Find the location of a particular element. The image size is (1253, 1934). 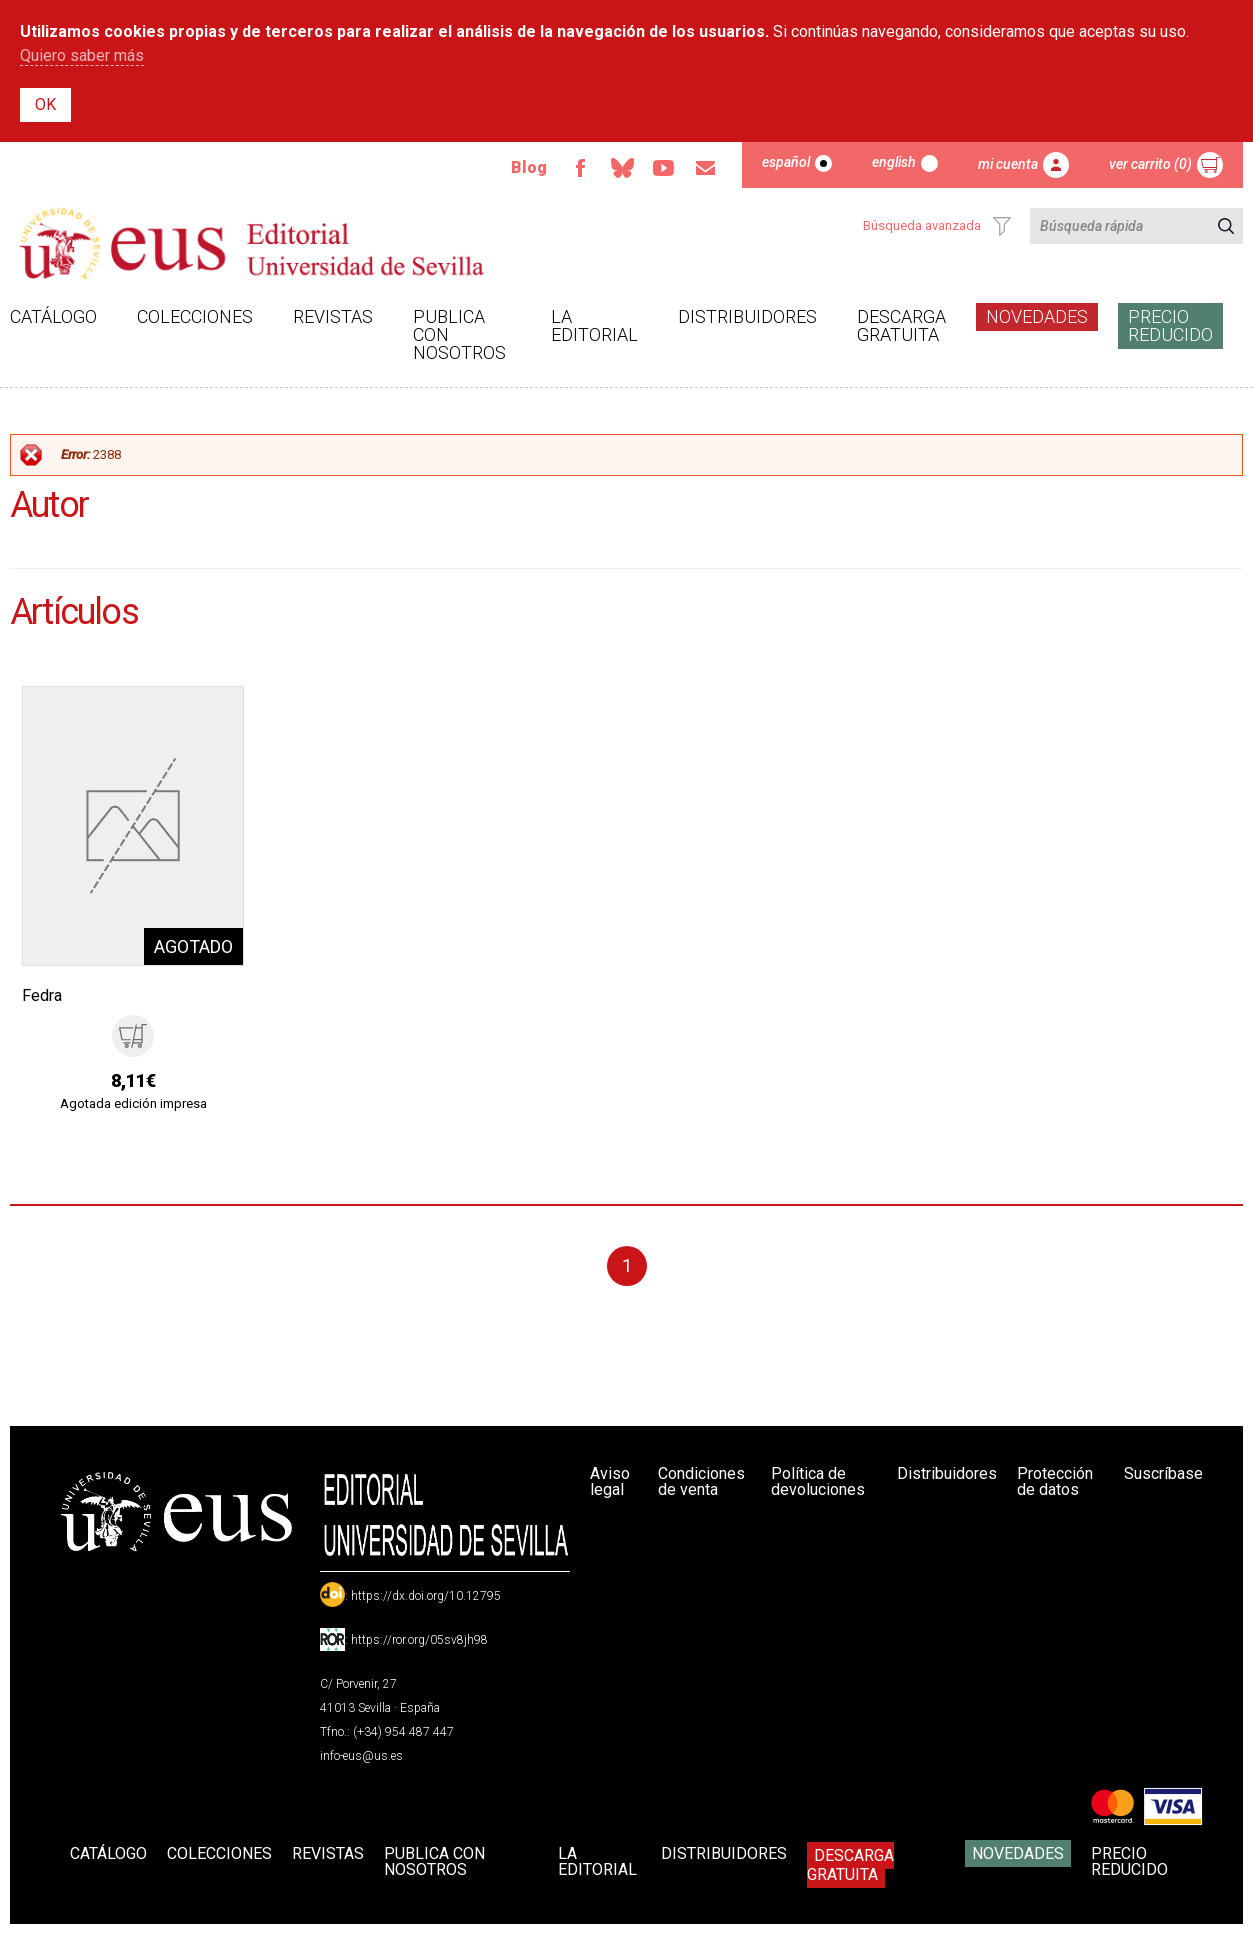

Email is located at coordinates (706, 168).